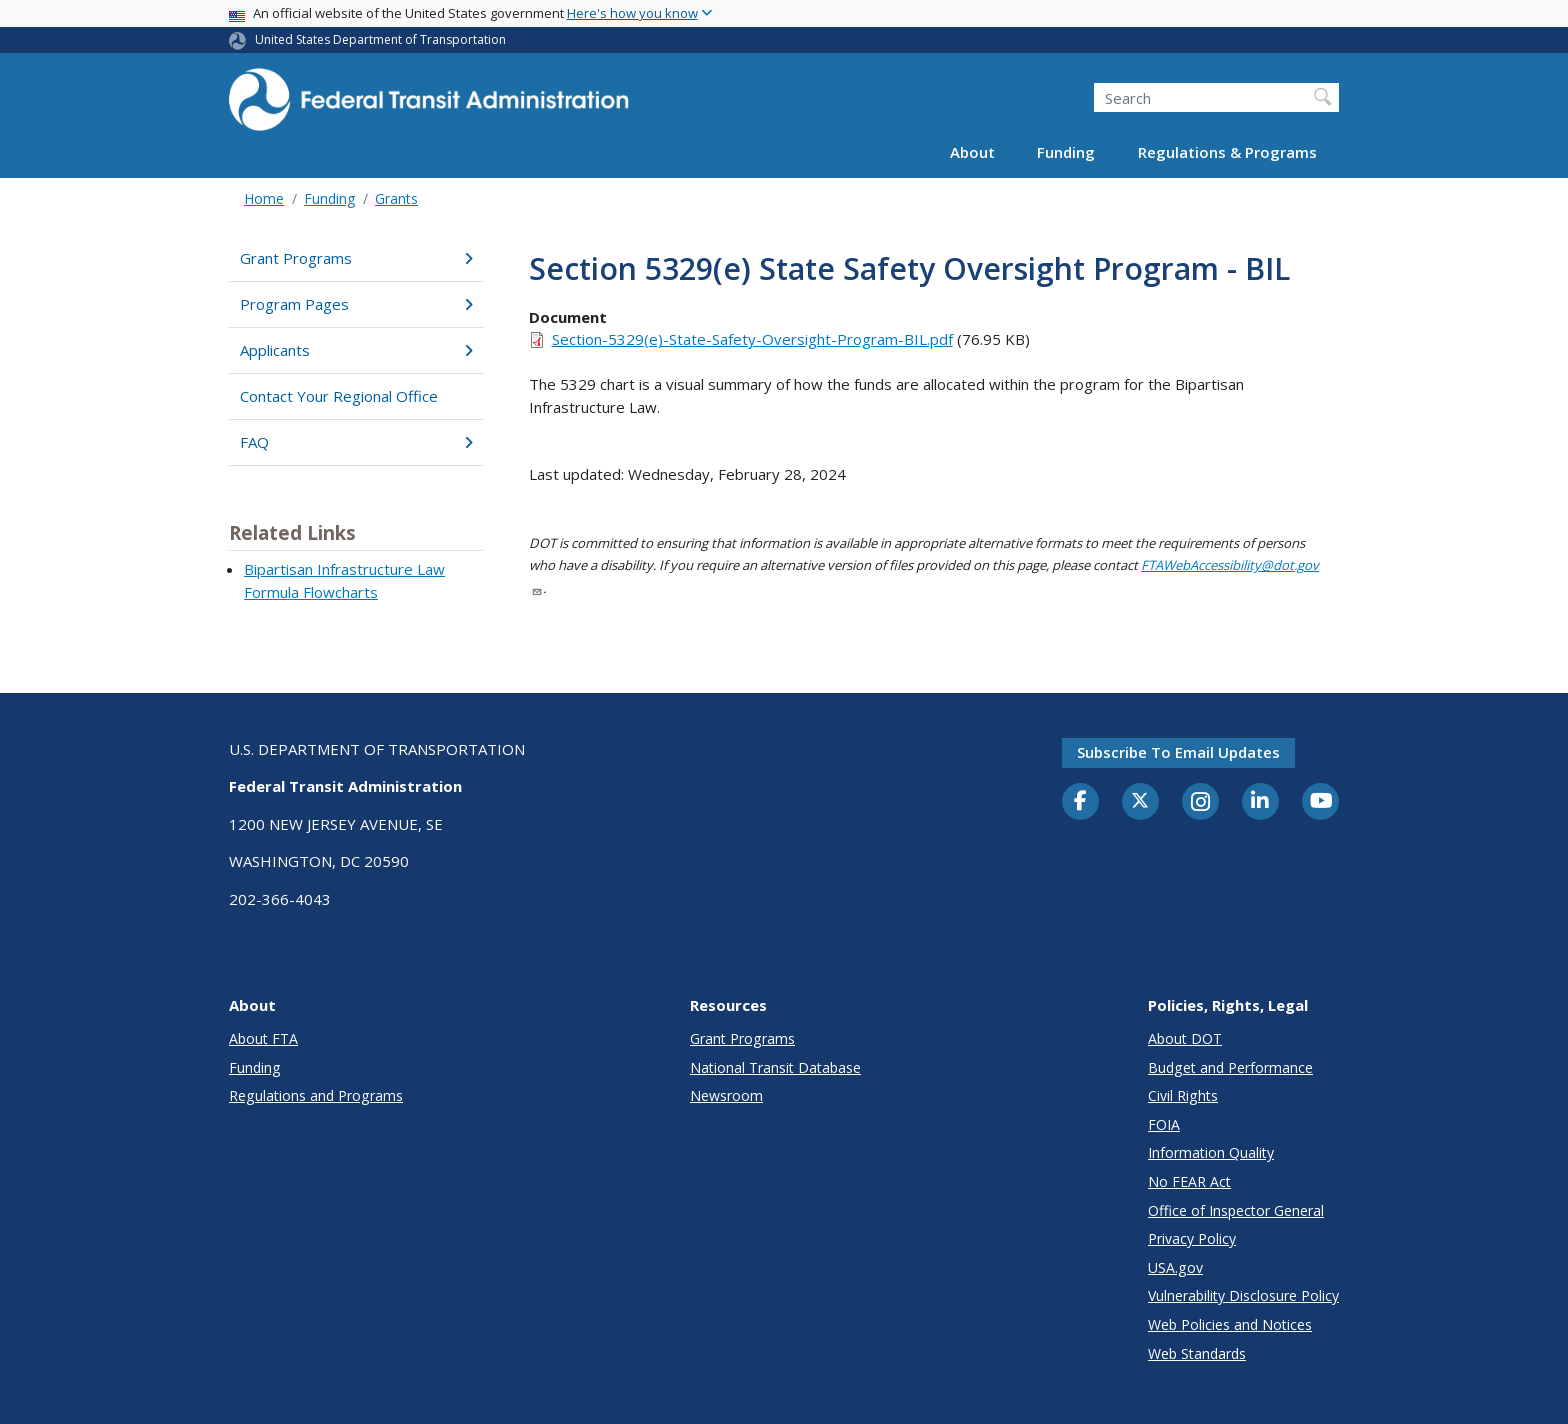 This screenshot has width=1568, height=1424. Describe the element at coordinates (1178, 752) in the screenshot. I see `Subscribe to email updates` at that location.